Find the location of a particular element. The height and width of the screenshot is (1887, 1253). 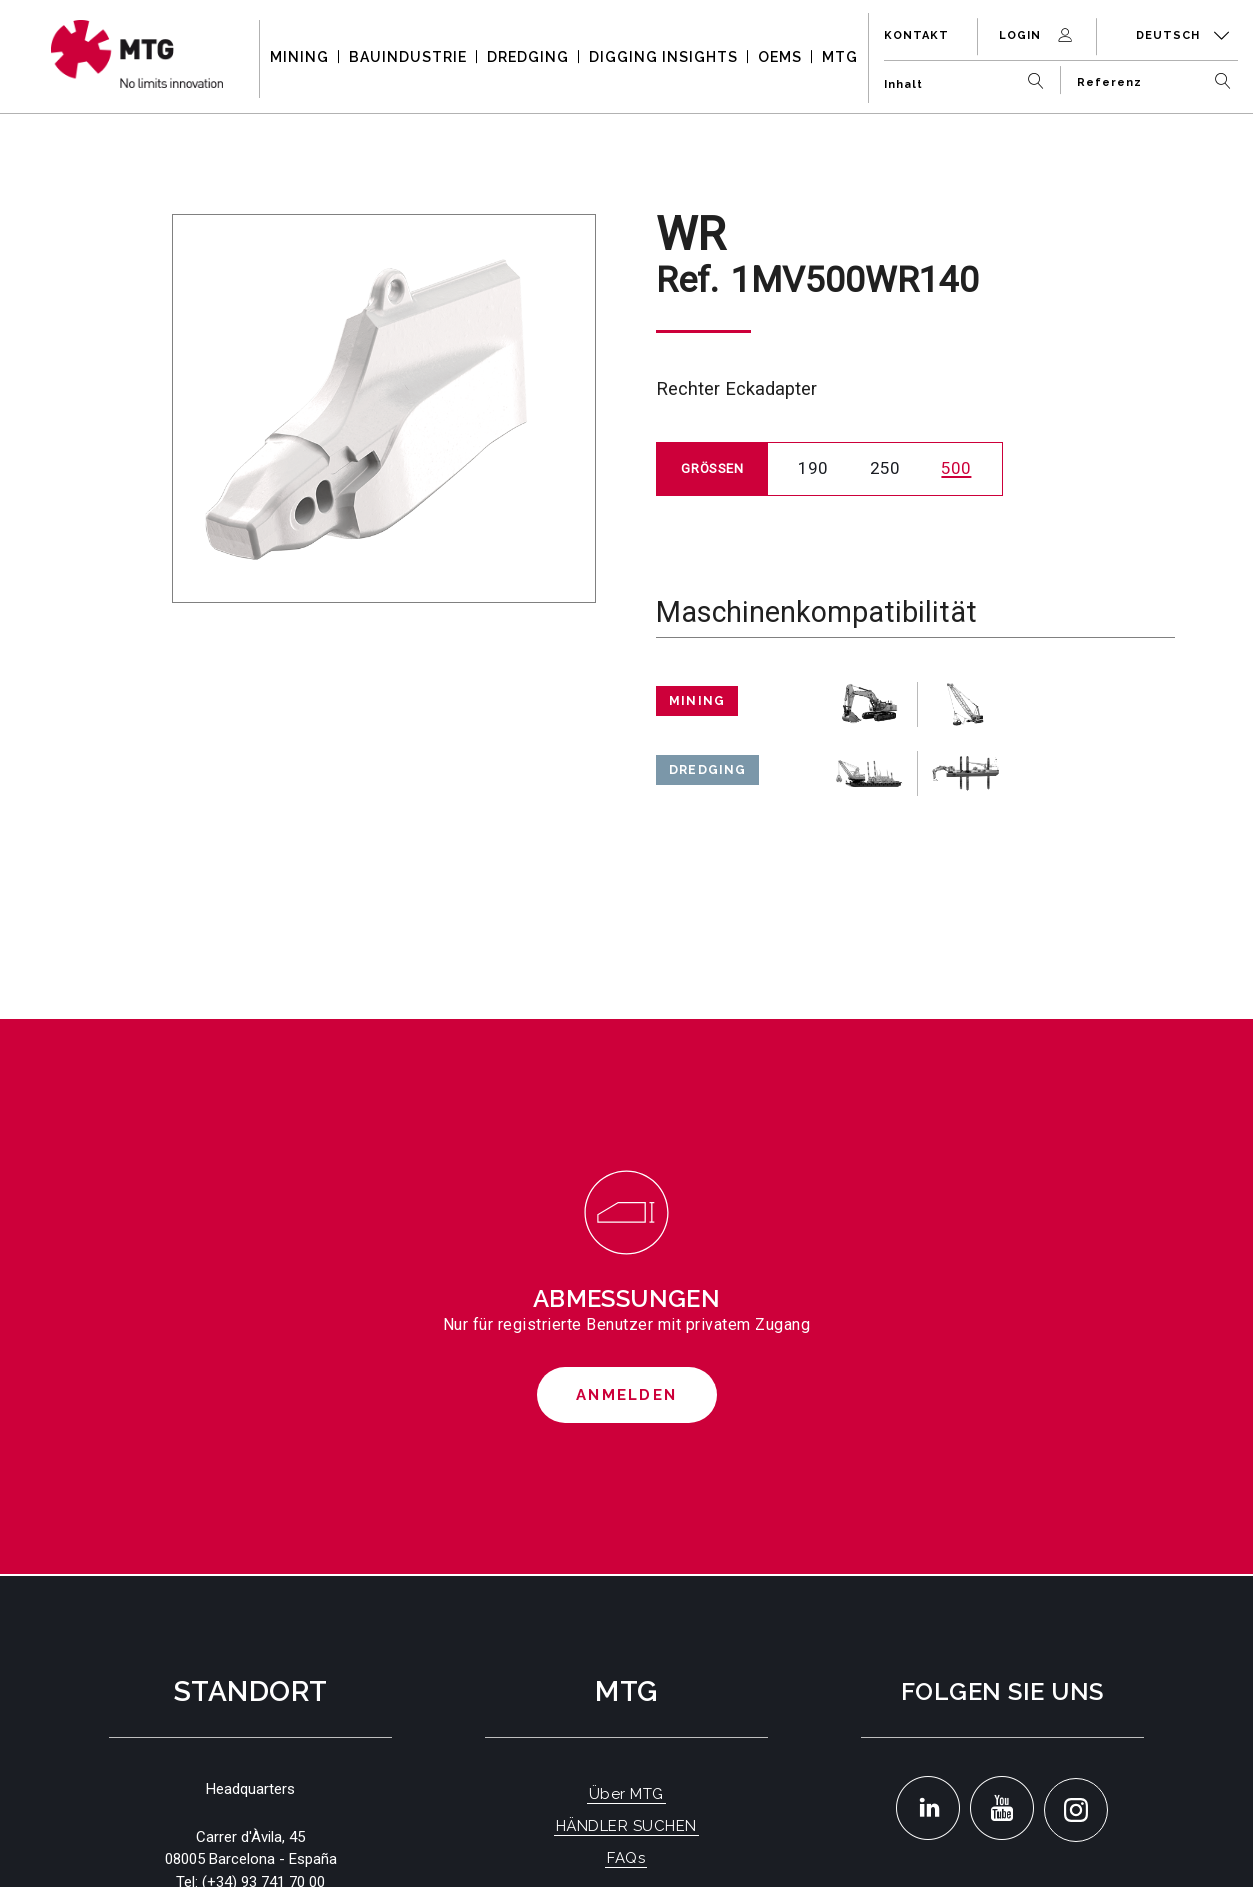

HÄNDLER SUCHEN is located at coordinates (626, 1826).